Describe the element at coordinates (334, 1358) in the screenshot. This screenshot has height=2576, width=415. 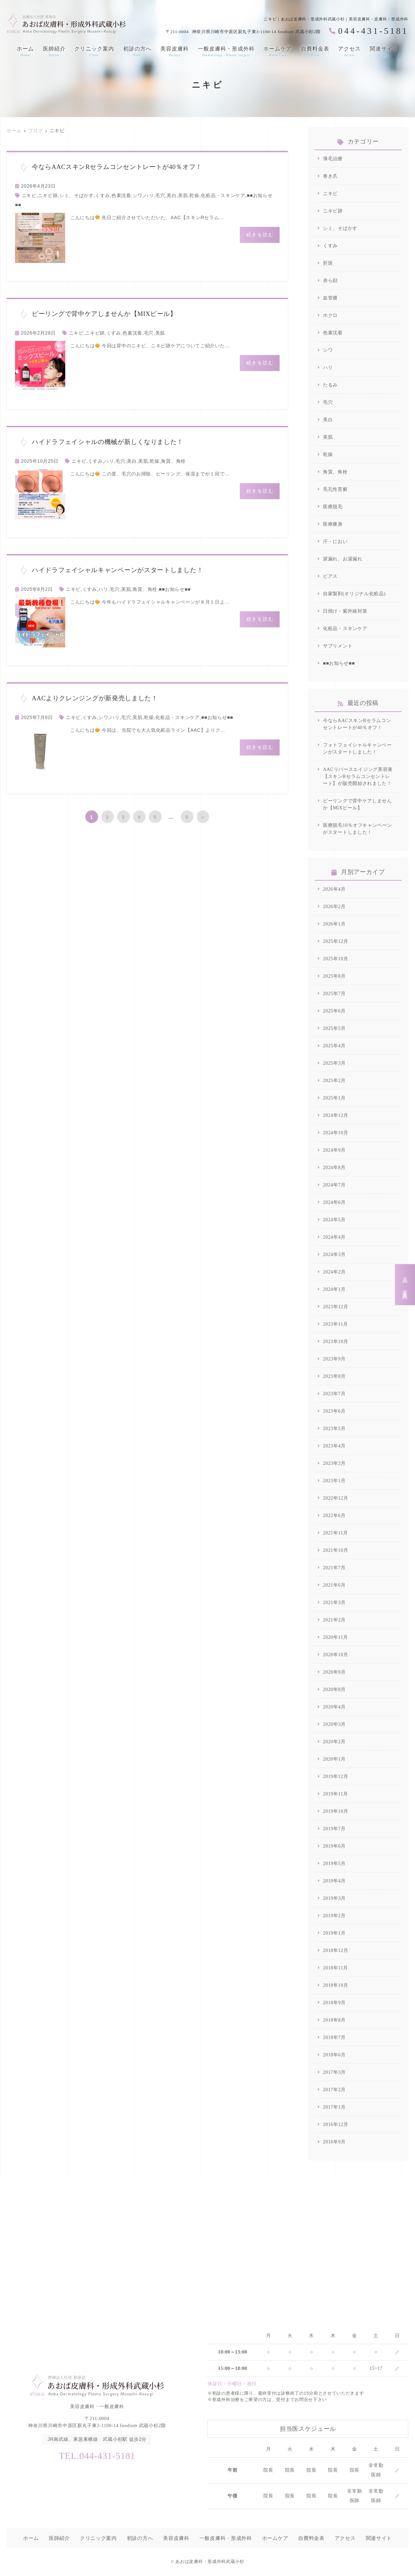
I see `2023年9月` at that location.